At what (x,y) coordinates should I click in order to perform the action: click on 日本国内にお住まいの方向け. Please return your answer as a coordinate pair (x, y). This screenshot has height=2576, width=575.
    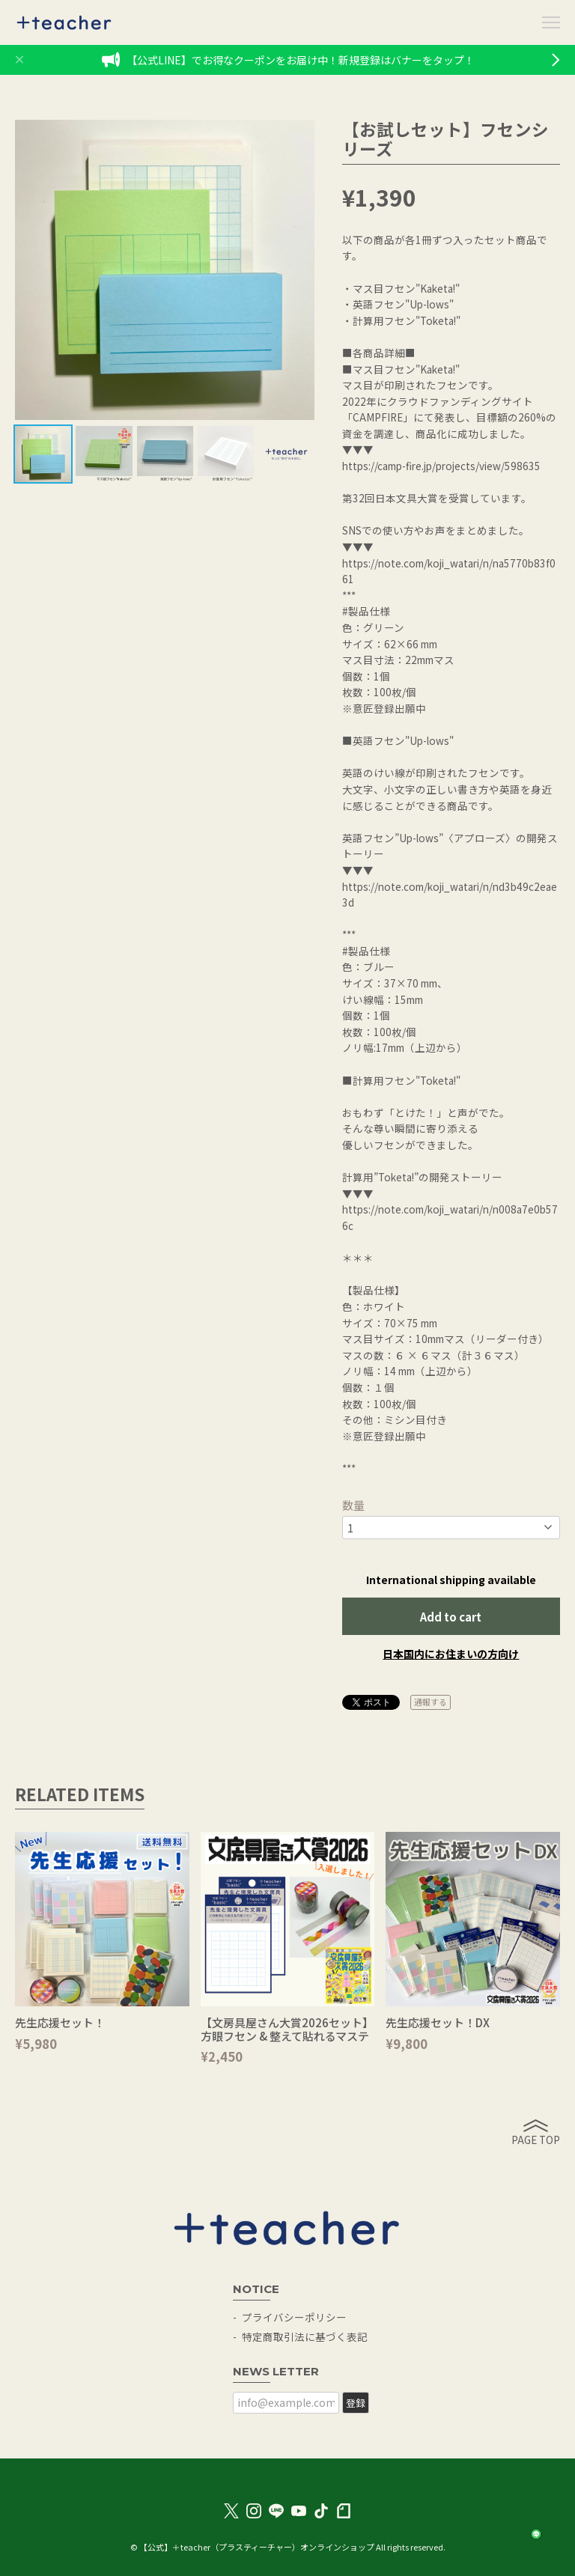
    Looking at the image, I should click on (451, 1653).